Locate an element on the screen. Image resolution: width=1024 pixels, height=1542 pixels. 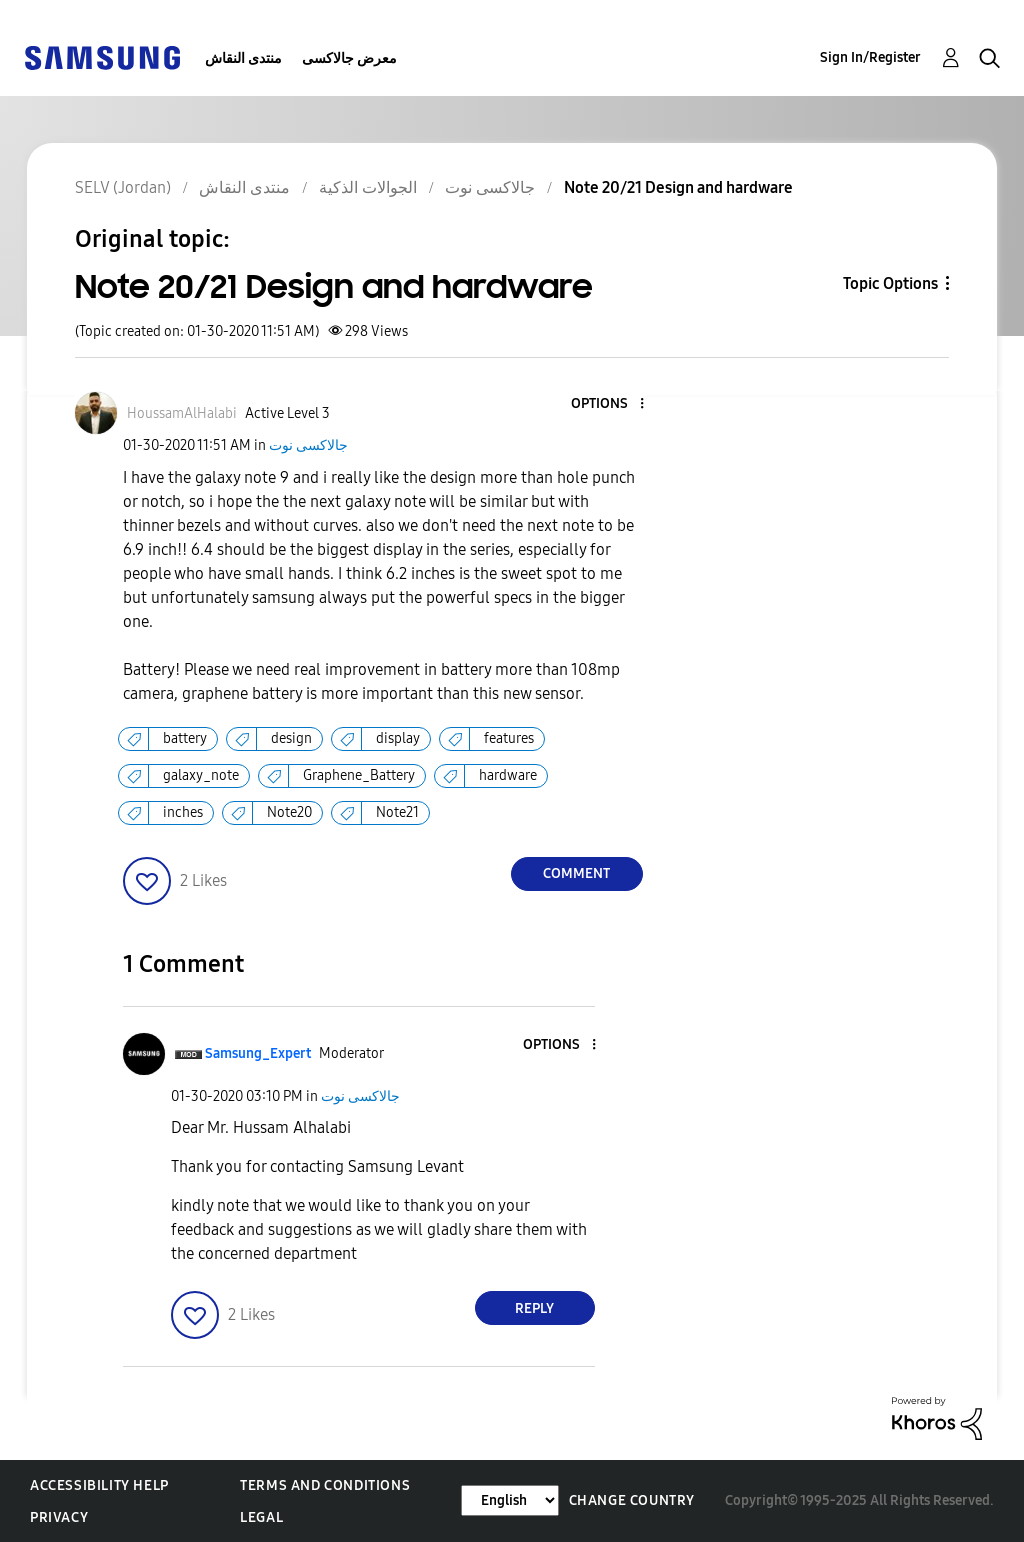
battery is located at coordinates (185, 738).